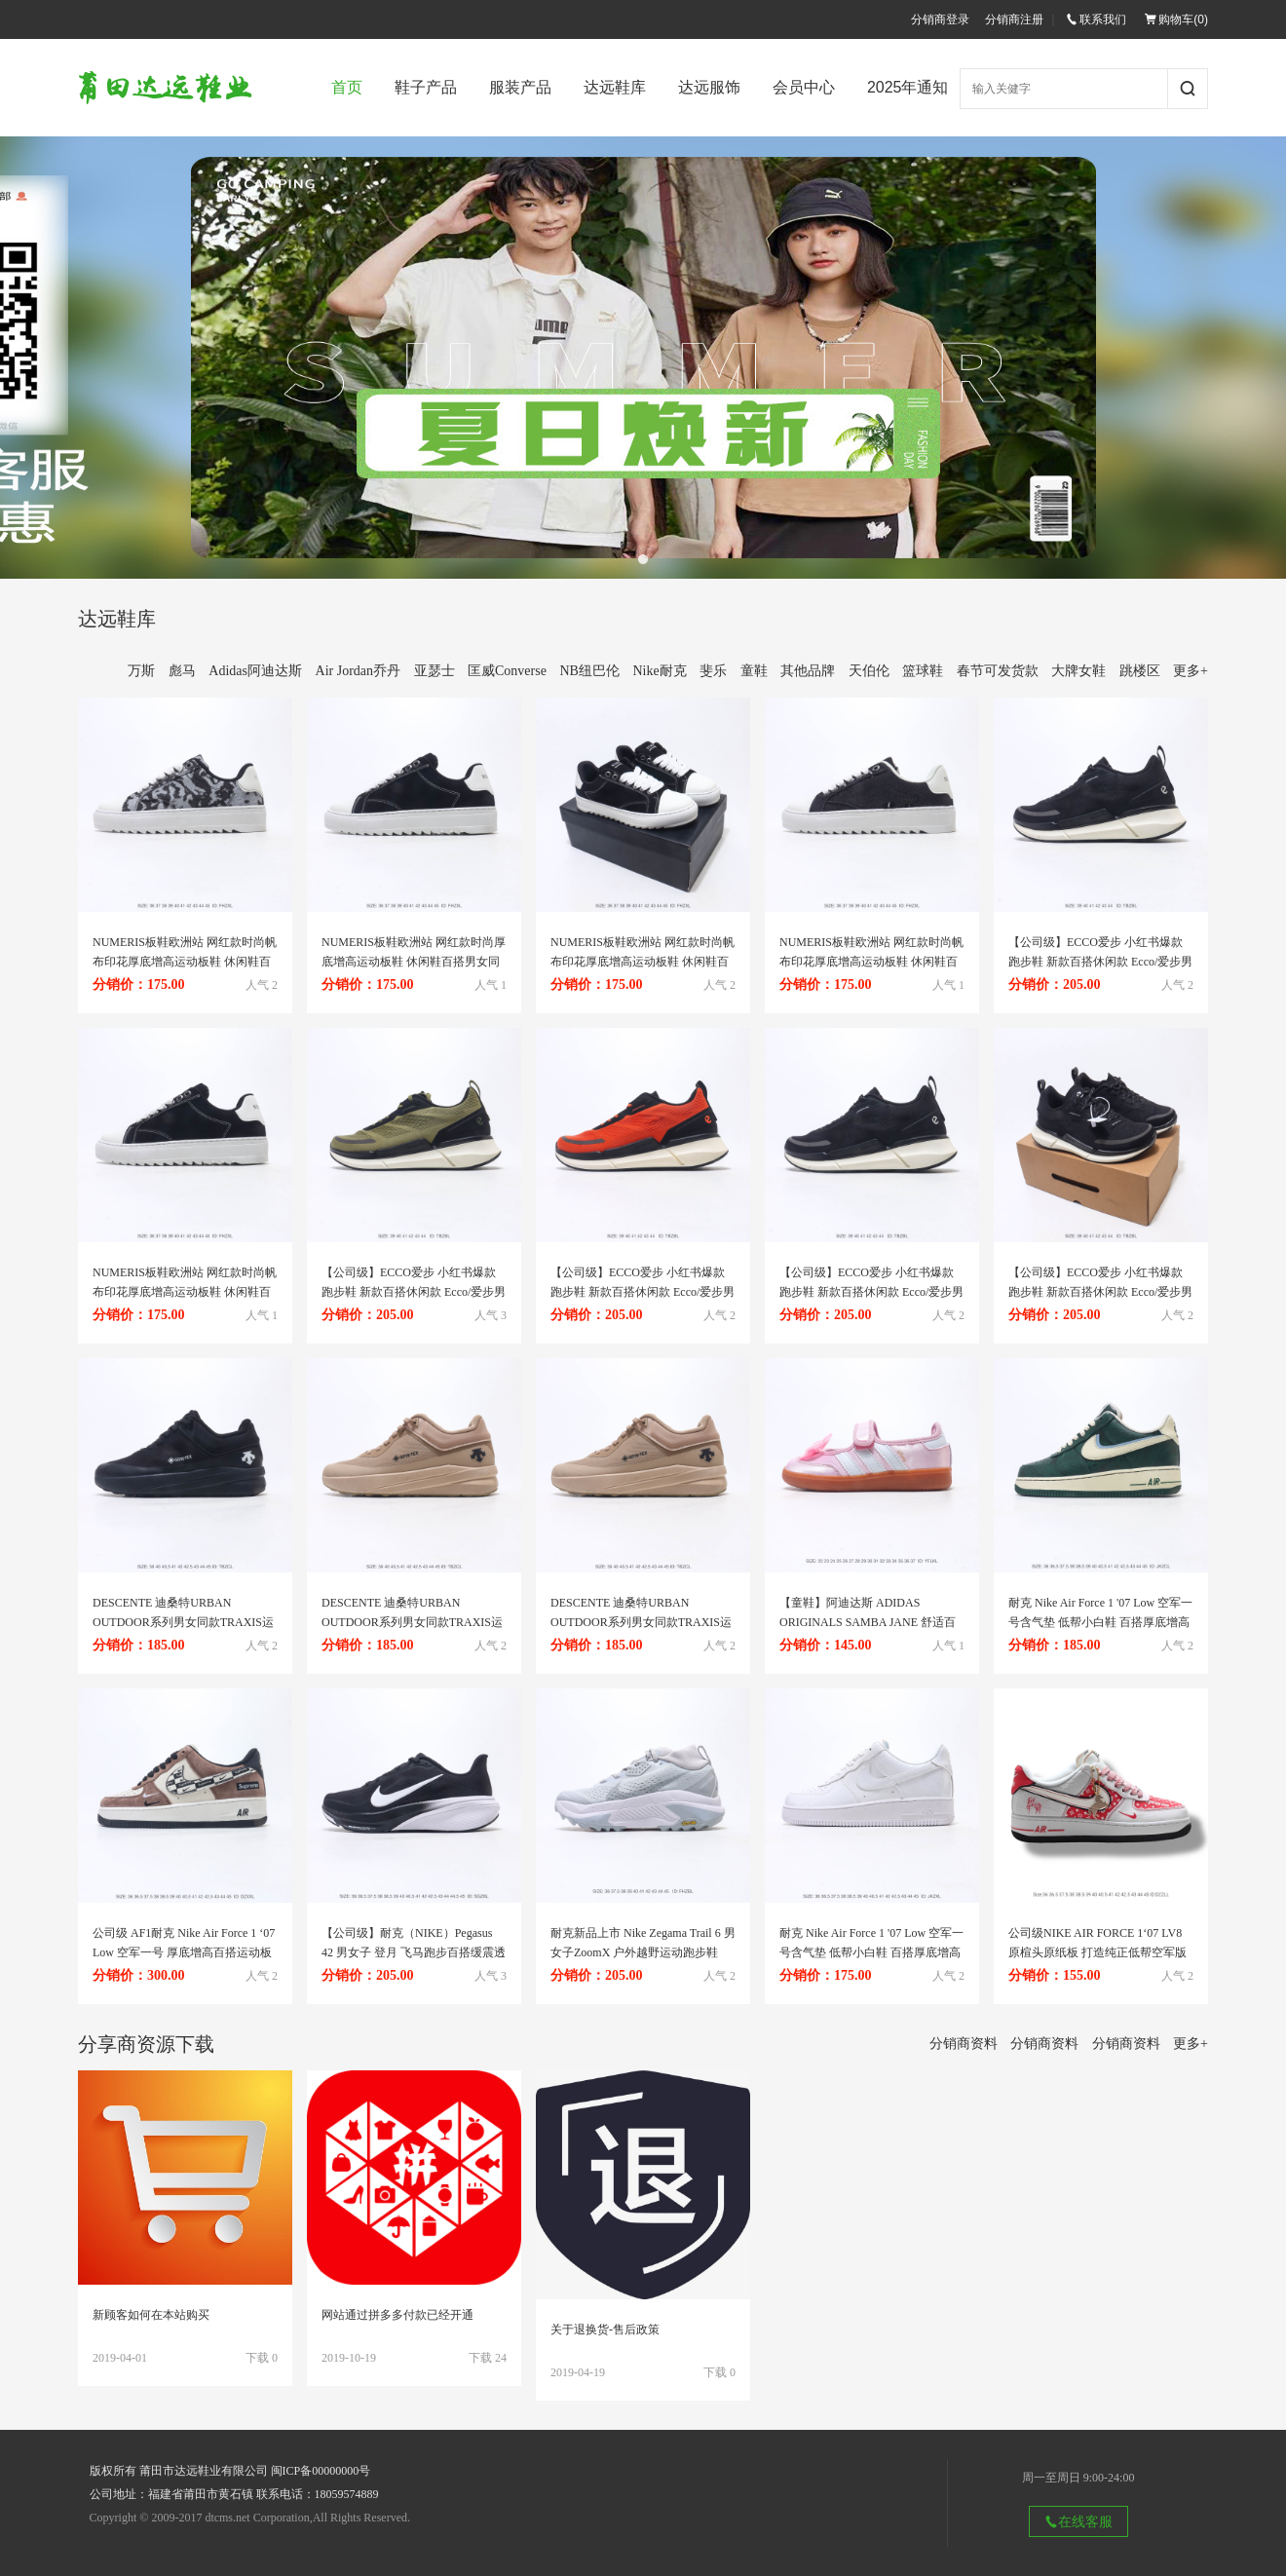 This screenshot has height=2576, width=1286. I want to click on 篮球鞋, so click(922, 670).